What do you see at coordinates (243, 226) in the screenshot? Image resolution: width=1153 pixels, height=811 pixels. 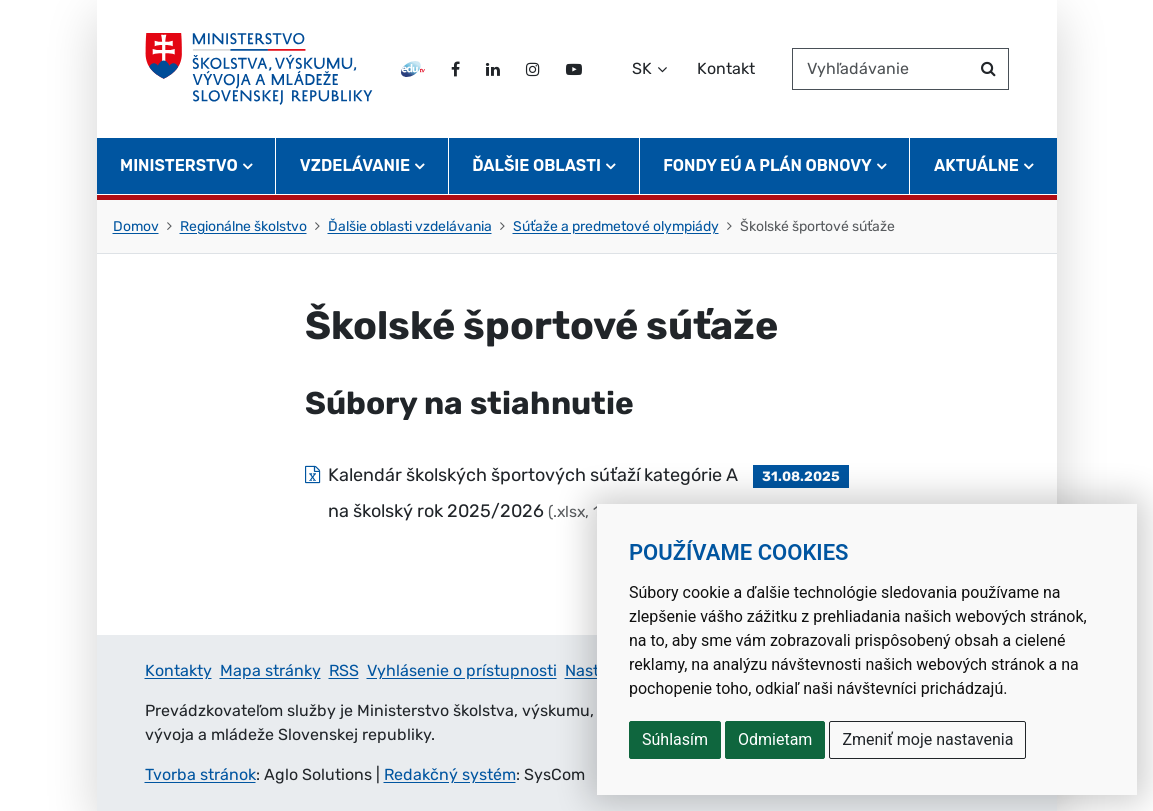 I see `Regionálne školstvo` at bounding box center [243, 226].